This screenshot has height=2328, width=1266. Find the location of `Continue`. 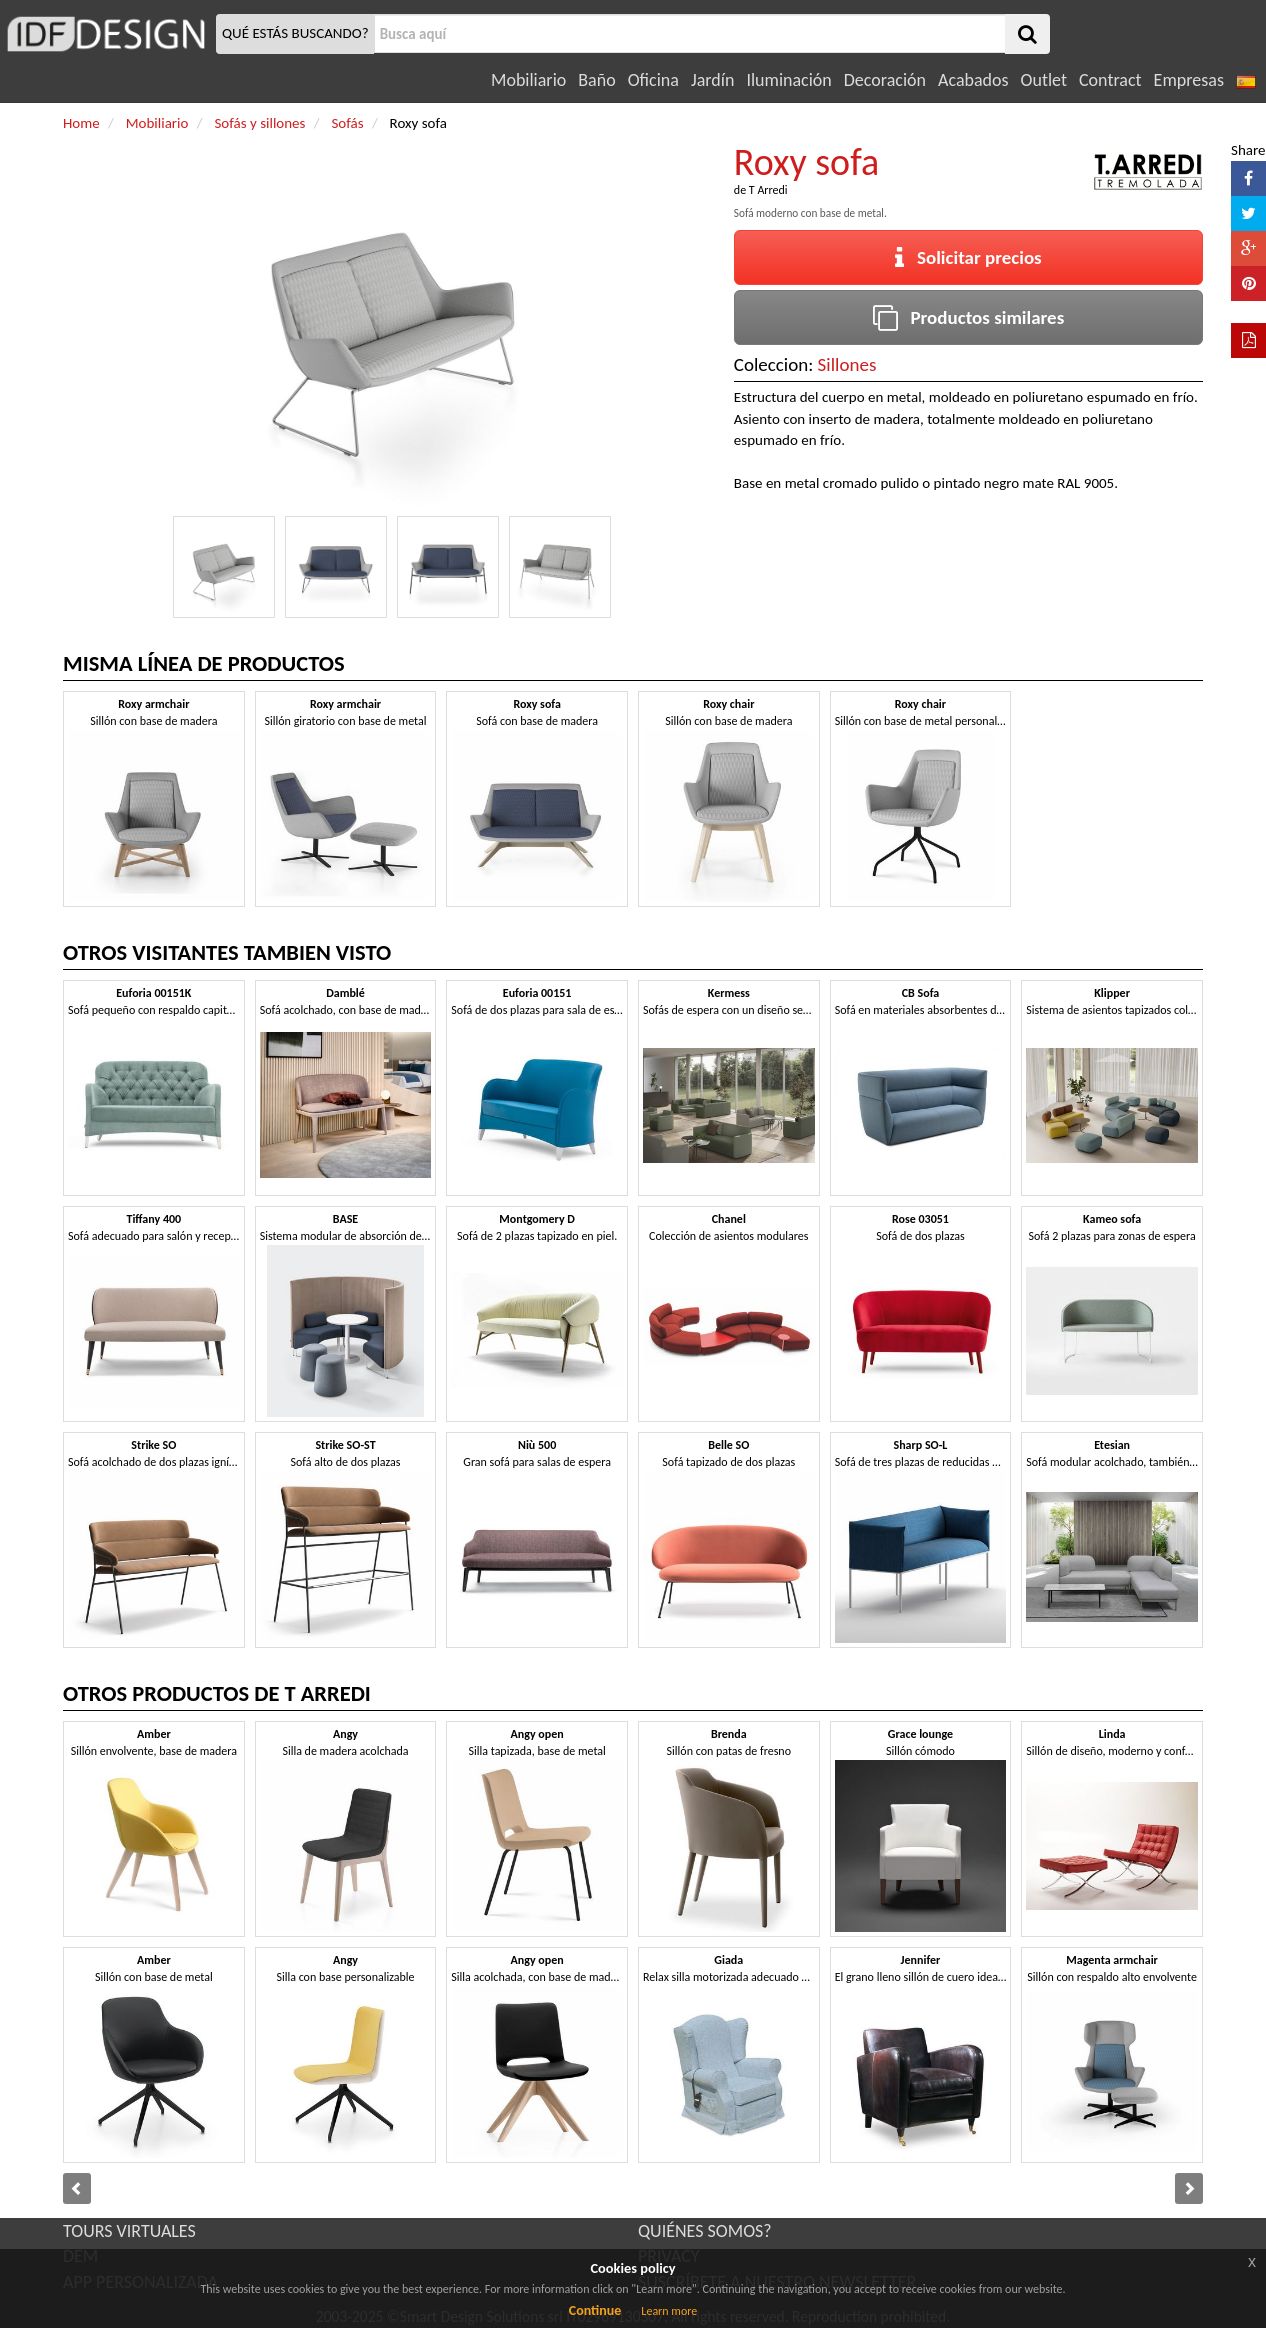

Continue is located at coordinates (595, 2310).